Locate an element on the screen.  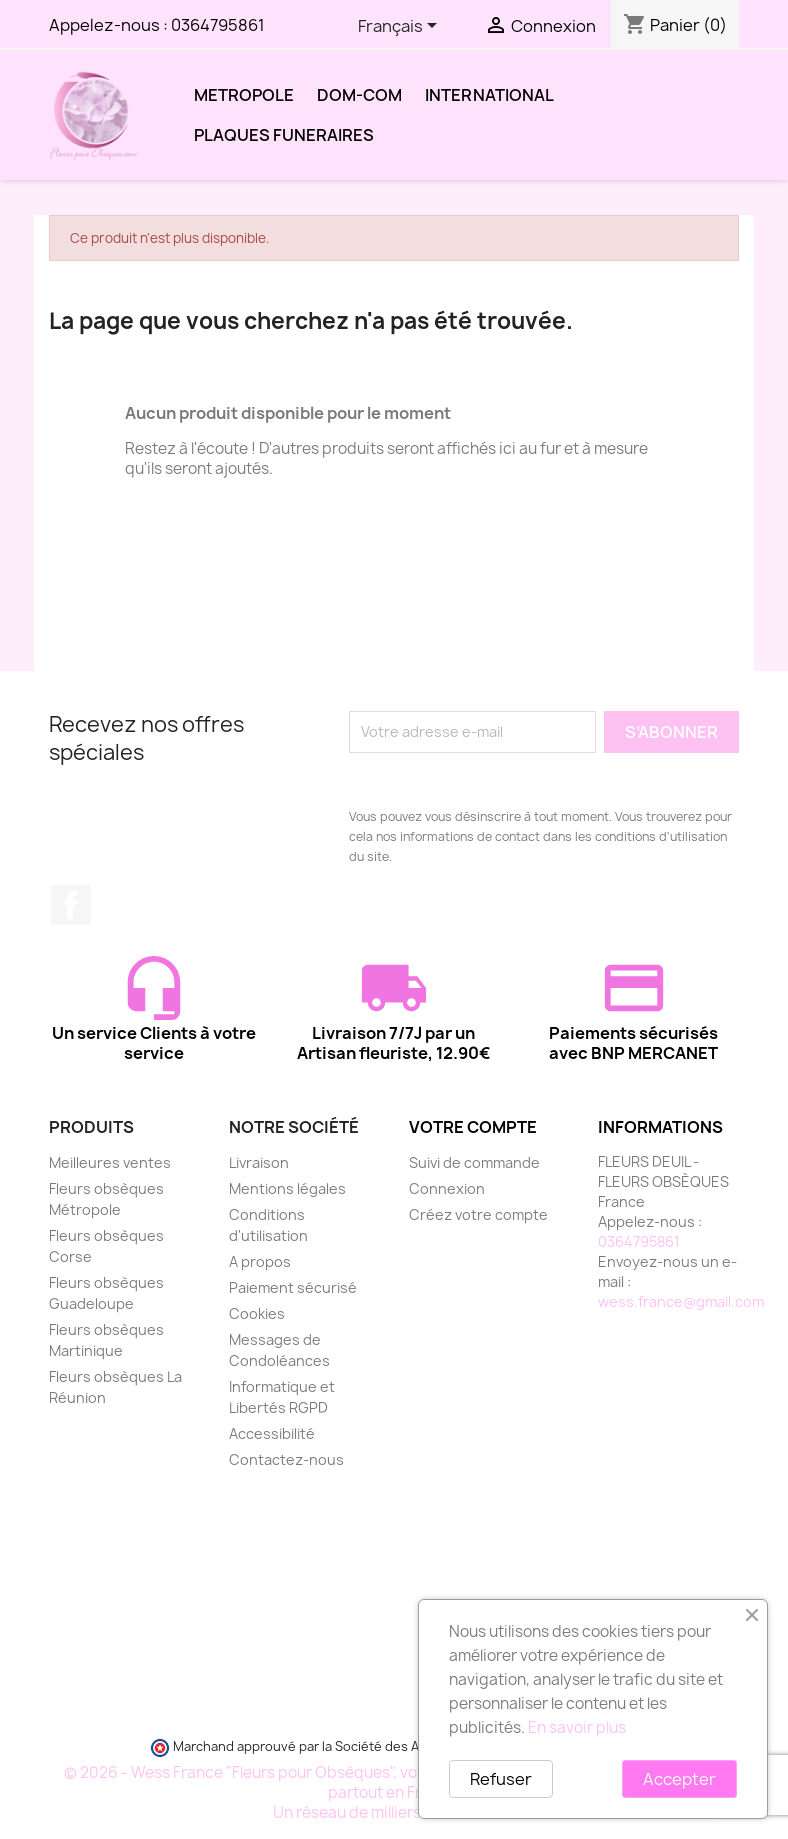
INTERNATIONAL is located at coordinates (489, 95).